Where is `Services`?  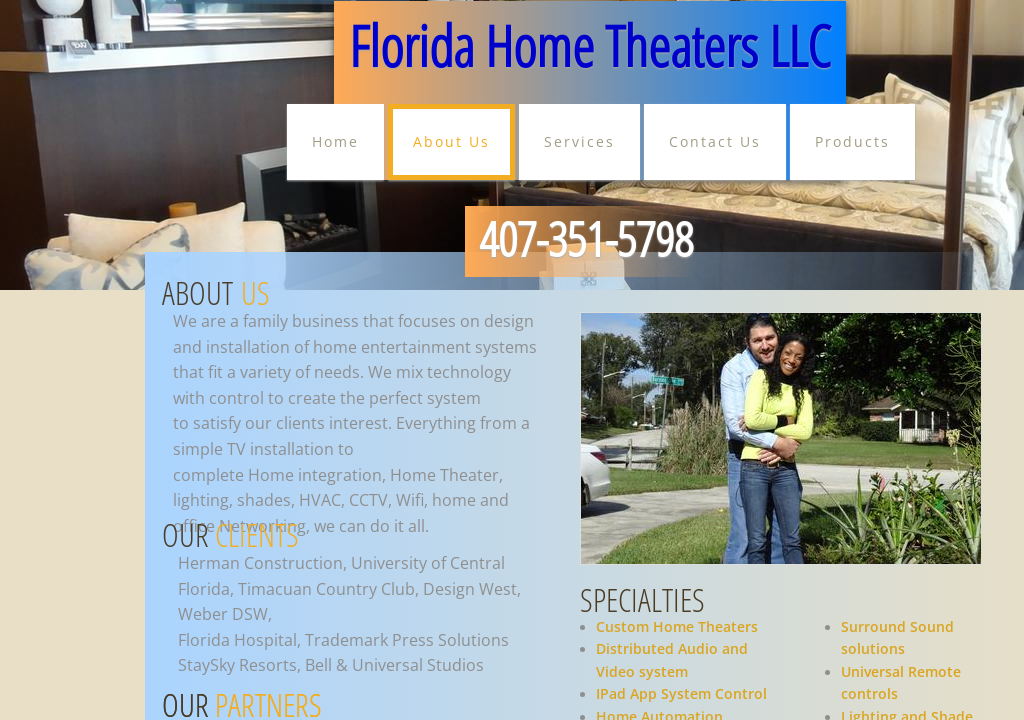
Services is located at coordinates (579, 141).